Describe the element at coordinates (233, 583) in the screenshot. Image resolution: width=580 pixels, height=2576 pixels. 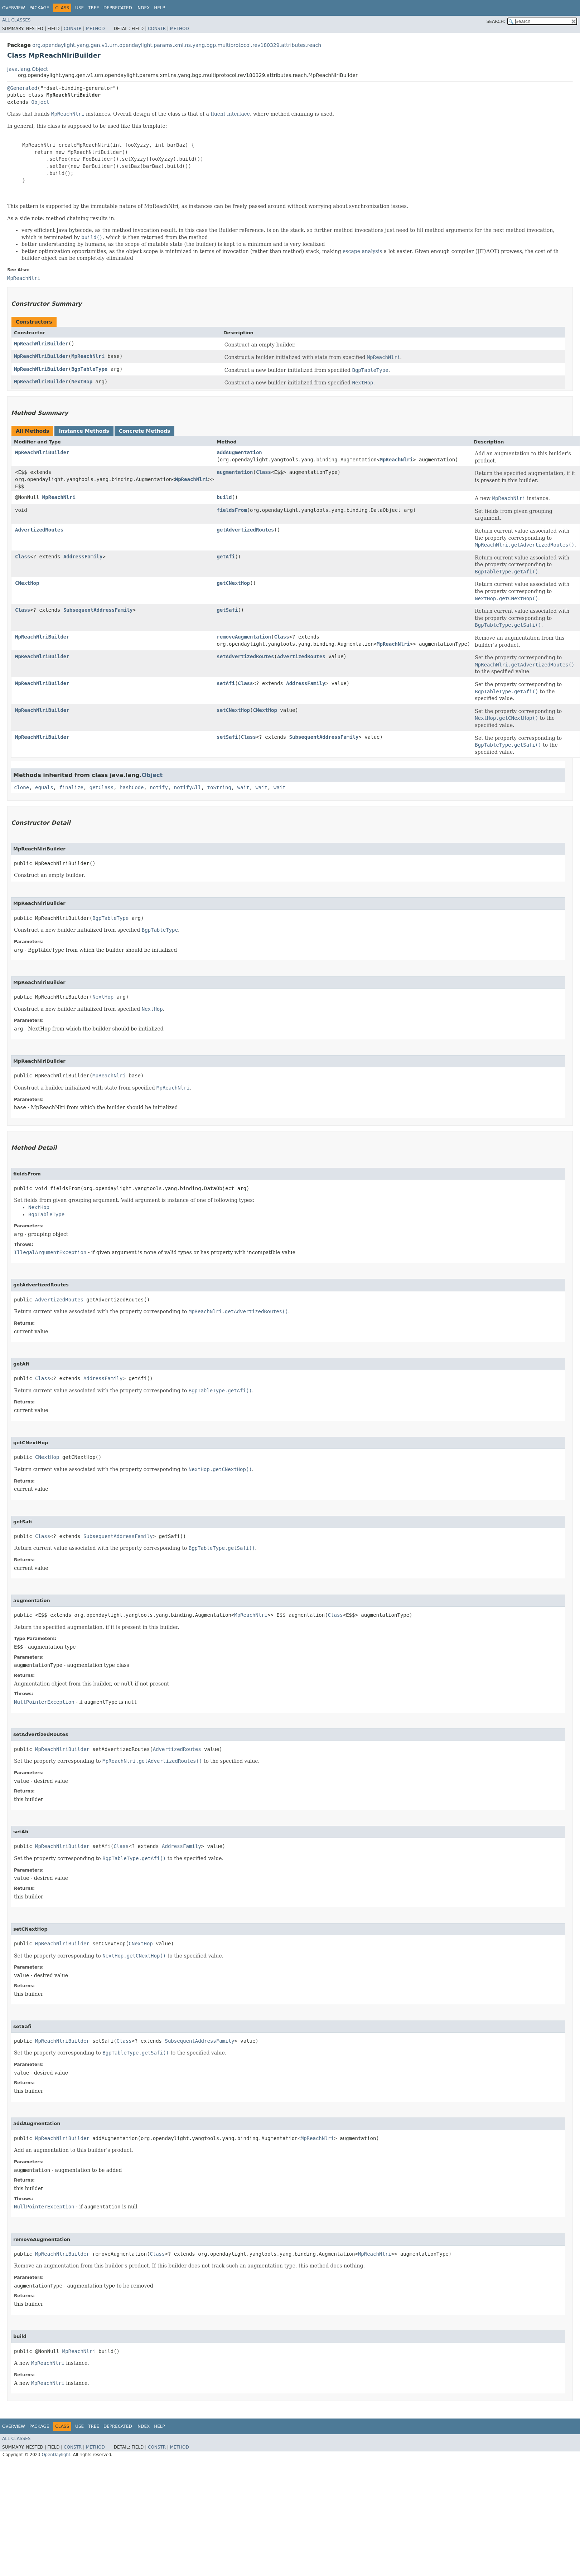
I see `getCNextHop` at that location.